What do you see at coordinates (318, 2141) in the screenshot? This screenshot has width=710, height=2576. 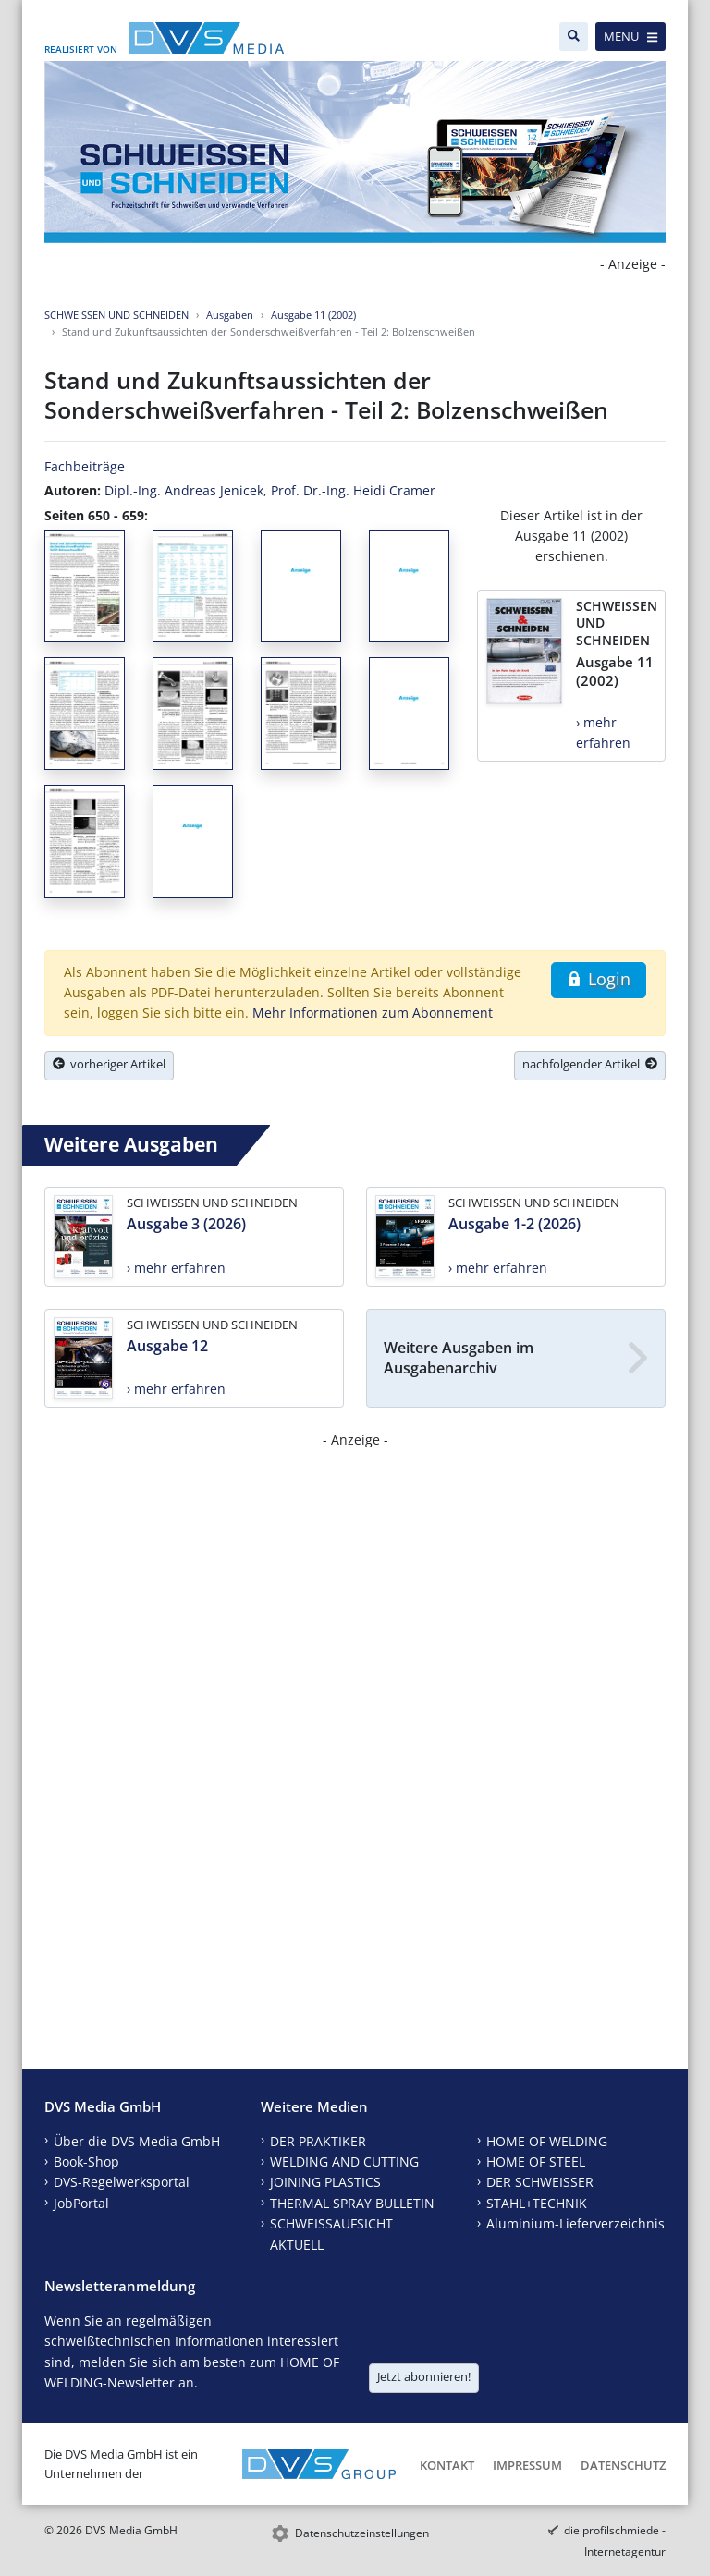 I see `DER PRAKTIKER` at bounding box center [318, 2141].